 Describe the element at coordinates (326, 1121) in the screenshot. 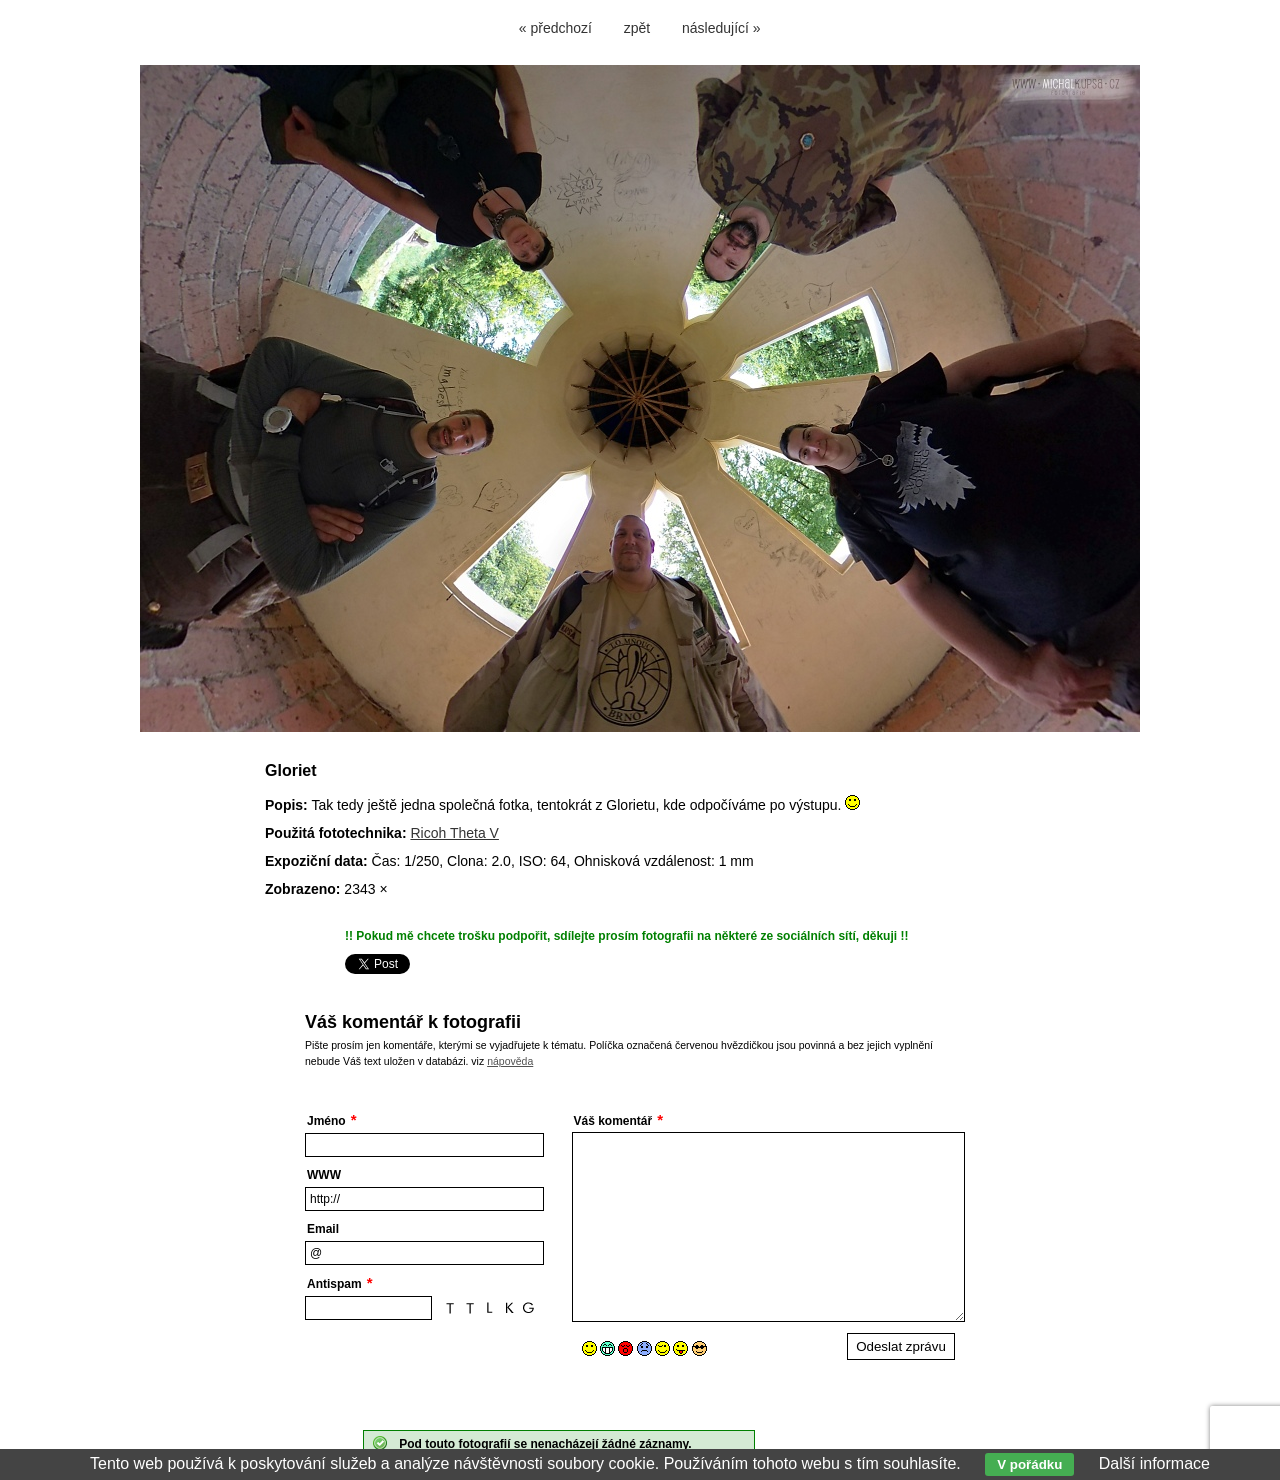

I see `Jméno` at that location.